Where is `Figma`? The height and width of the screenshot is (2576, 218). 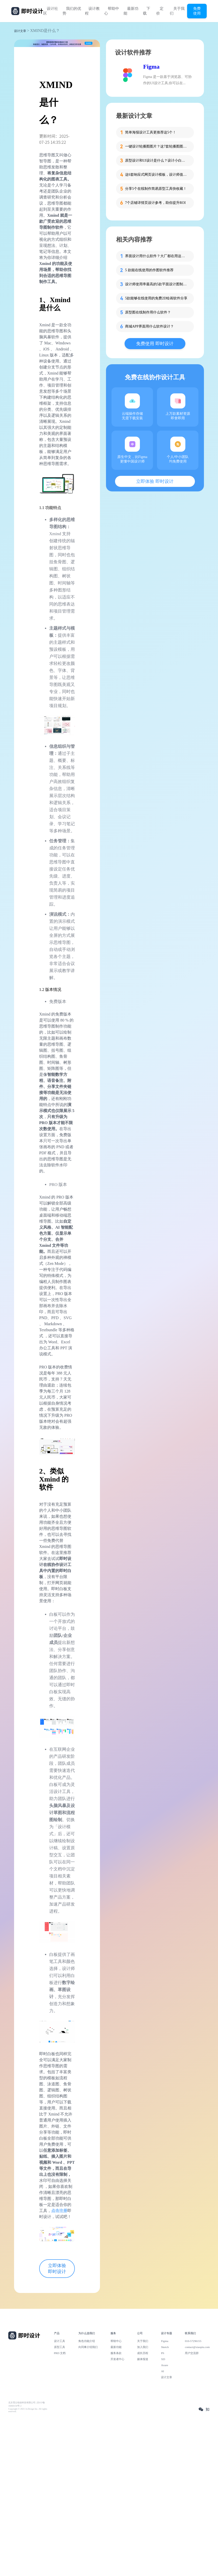 Figma is located at coordinates (151, 66).